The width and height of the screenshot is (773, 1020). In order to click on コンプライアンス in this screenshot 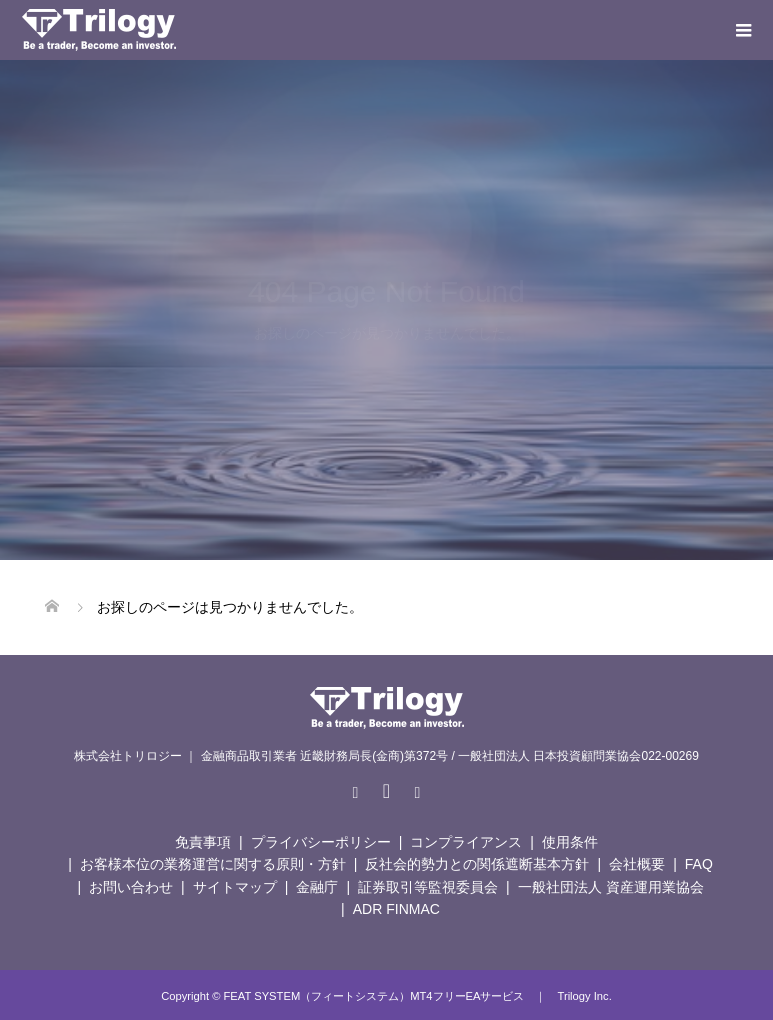, I will do `click(466, 842)`.